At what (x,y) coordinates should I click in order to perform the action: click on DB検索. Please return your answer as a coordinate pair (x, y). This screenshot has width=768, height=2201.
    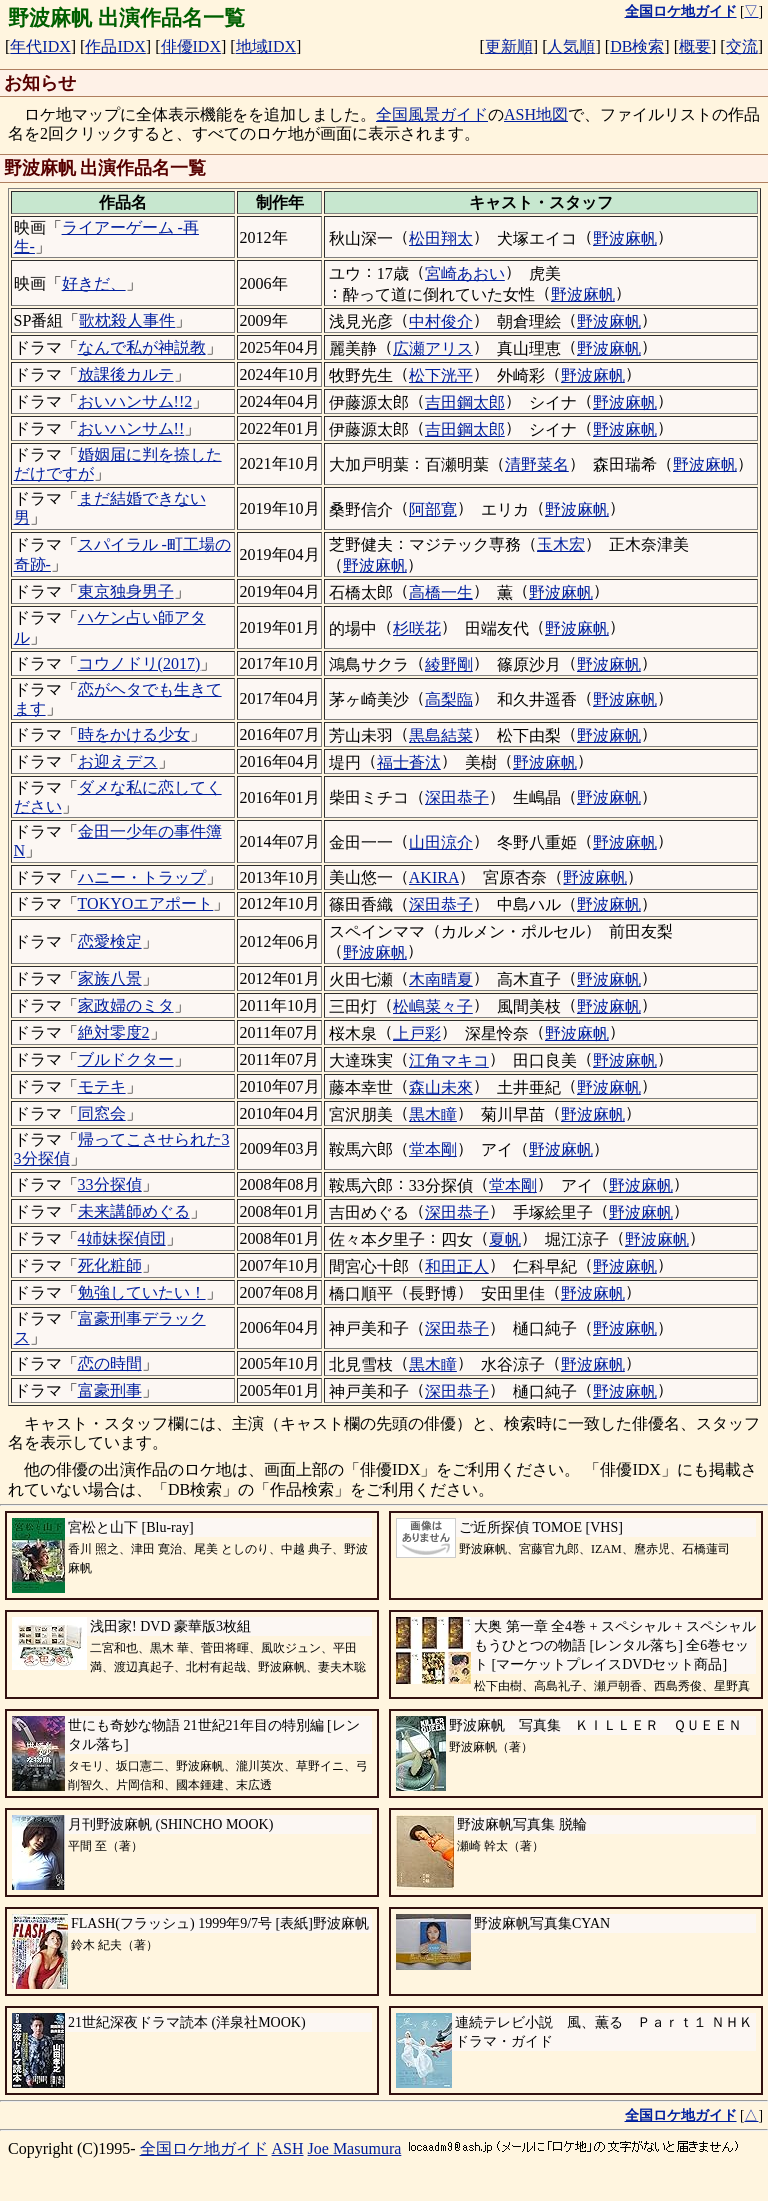
    Looking at the image, I should click on (637, 46).